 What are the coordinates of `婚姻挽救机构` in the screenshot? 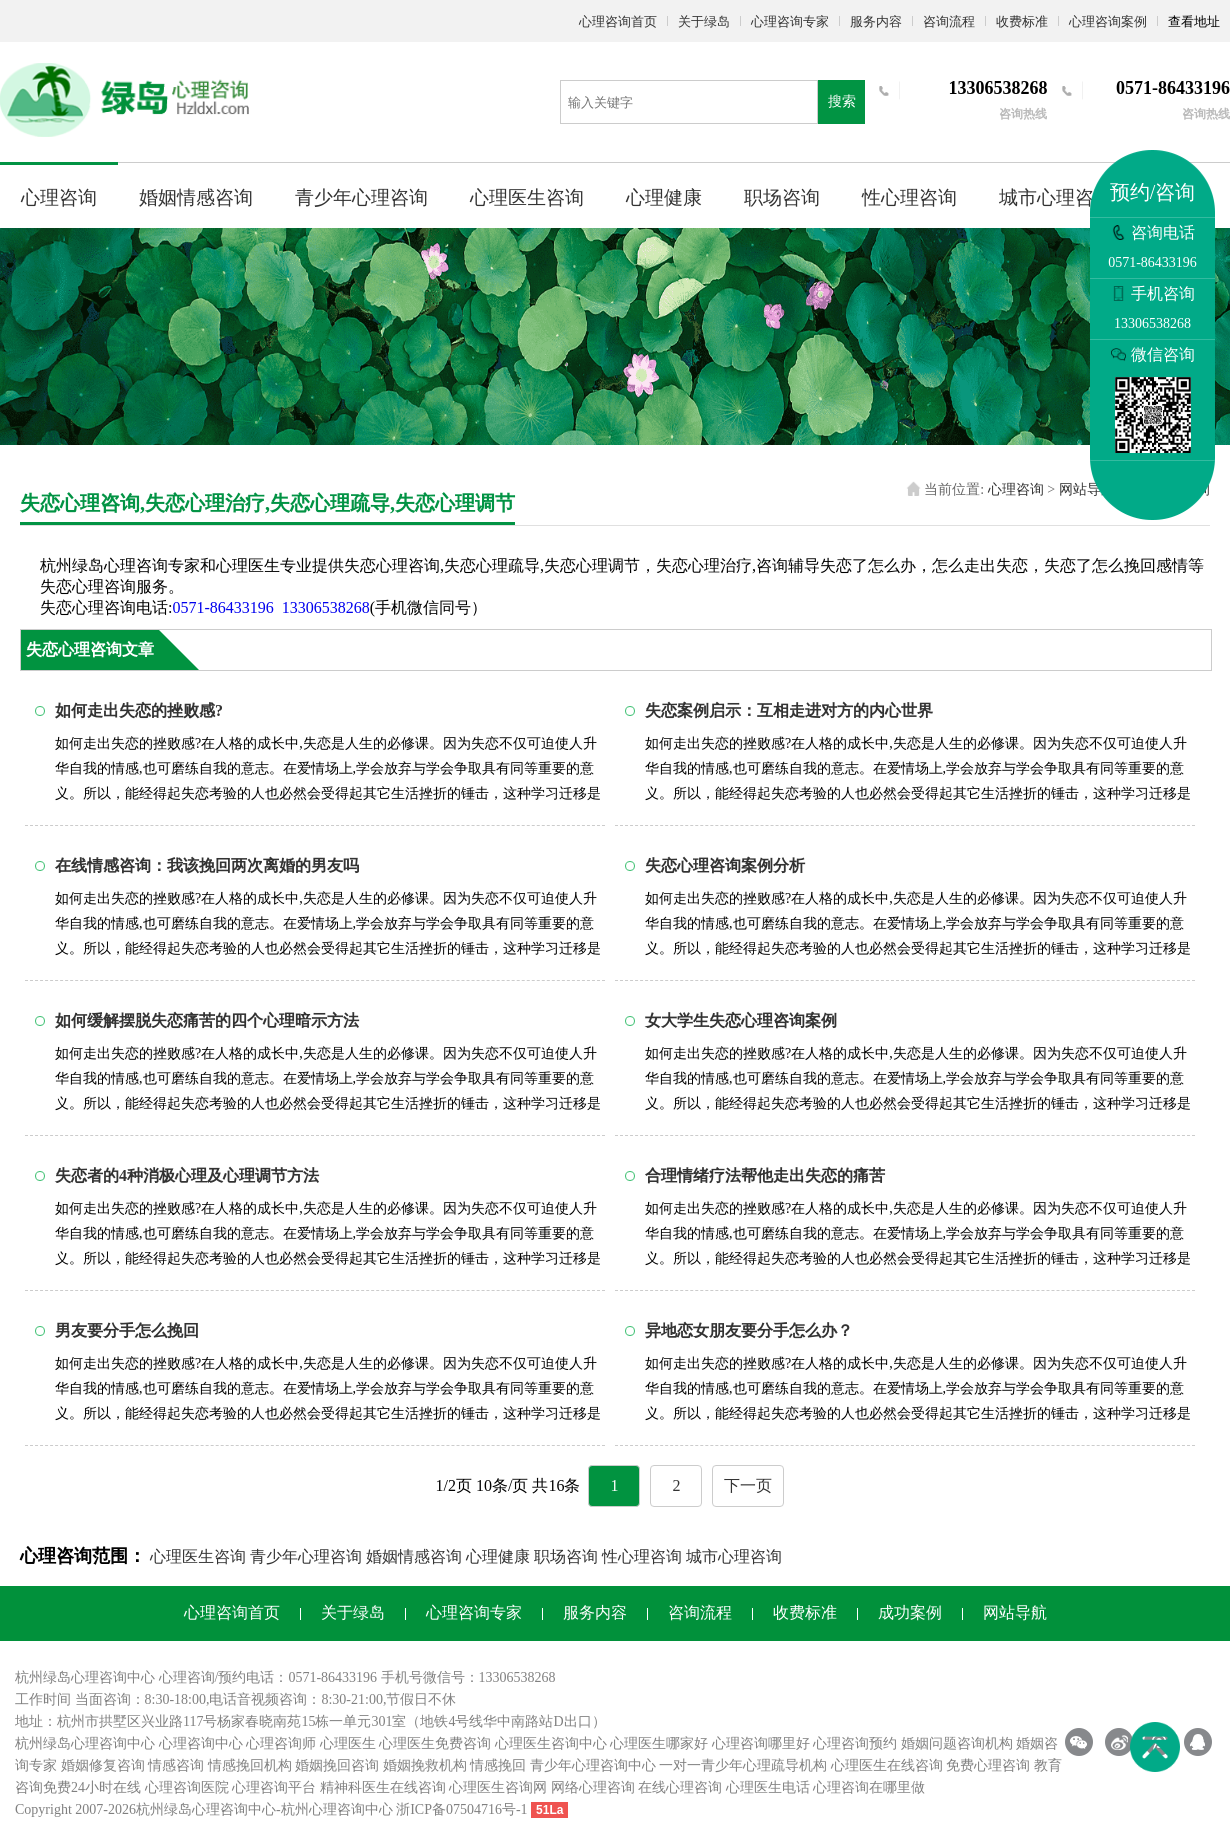 It's located at (425, 1765).